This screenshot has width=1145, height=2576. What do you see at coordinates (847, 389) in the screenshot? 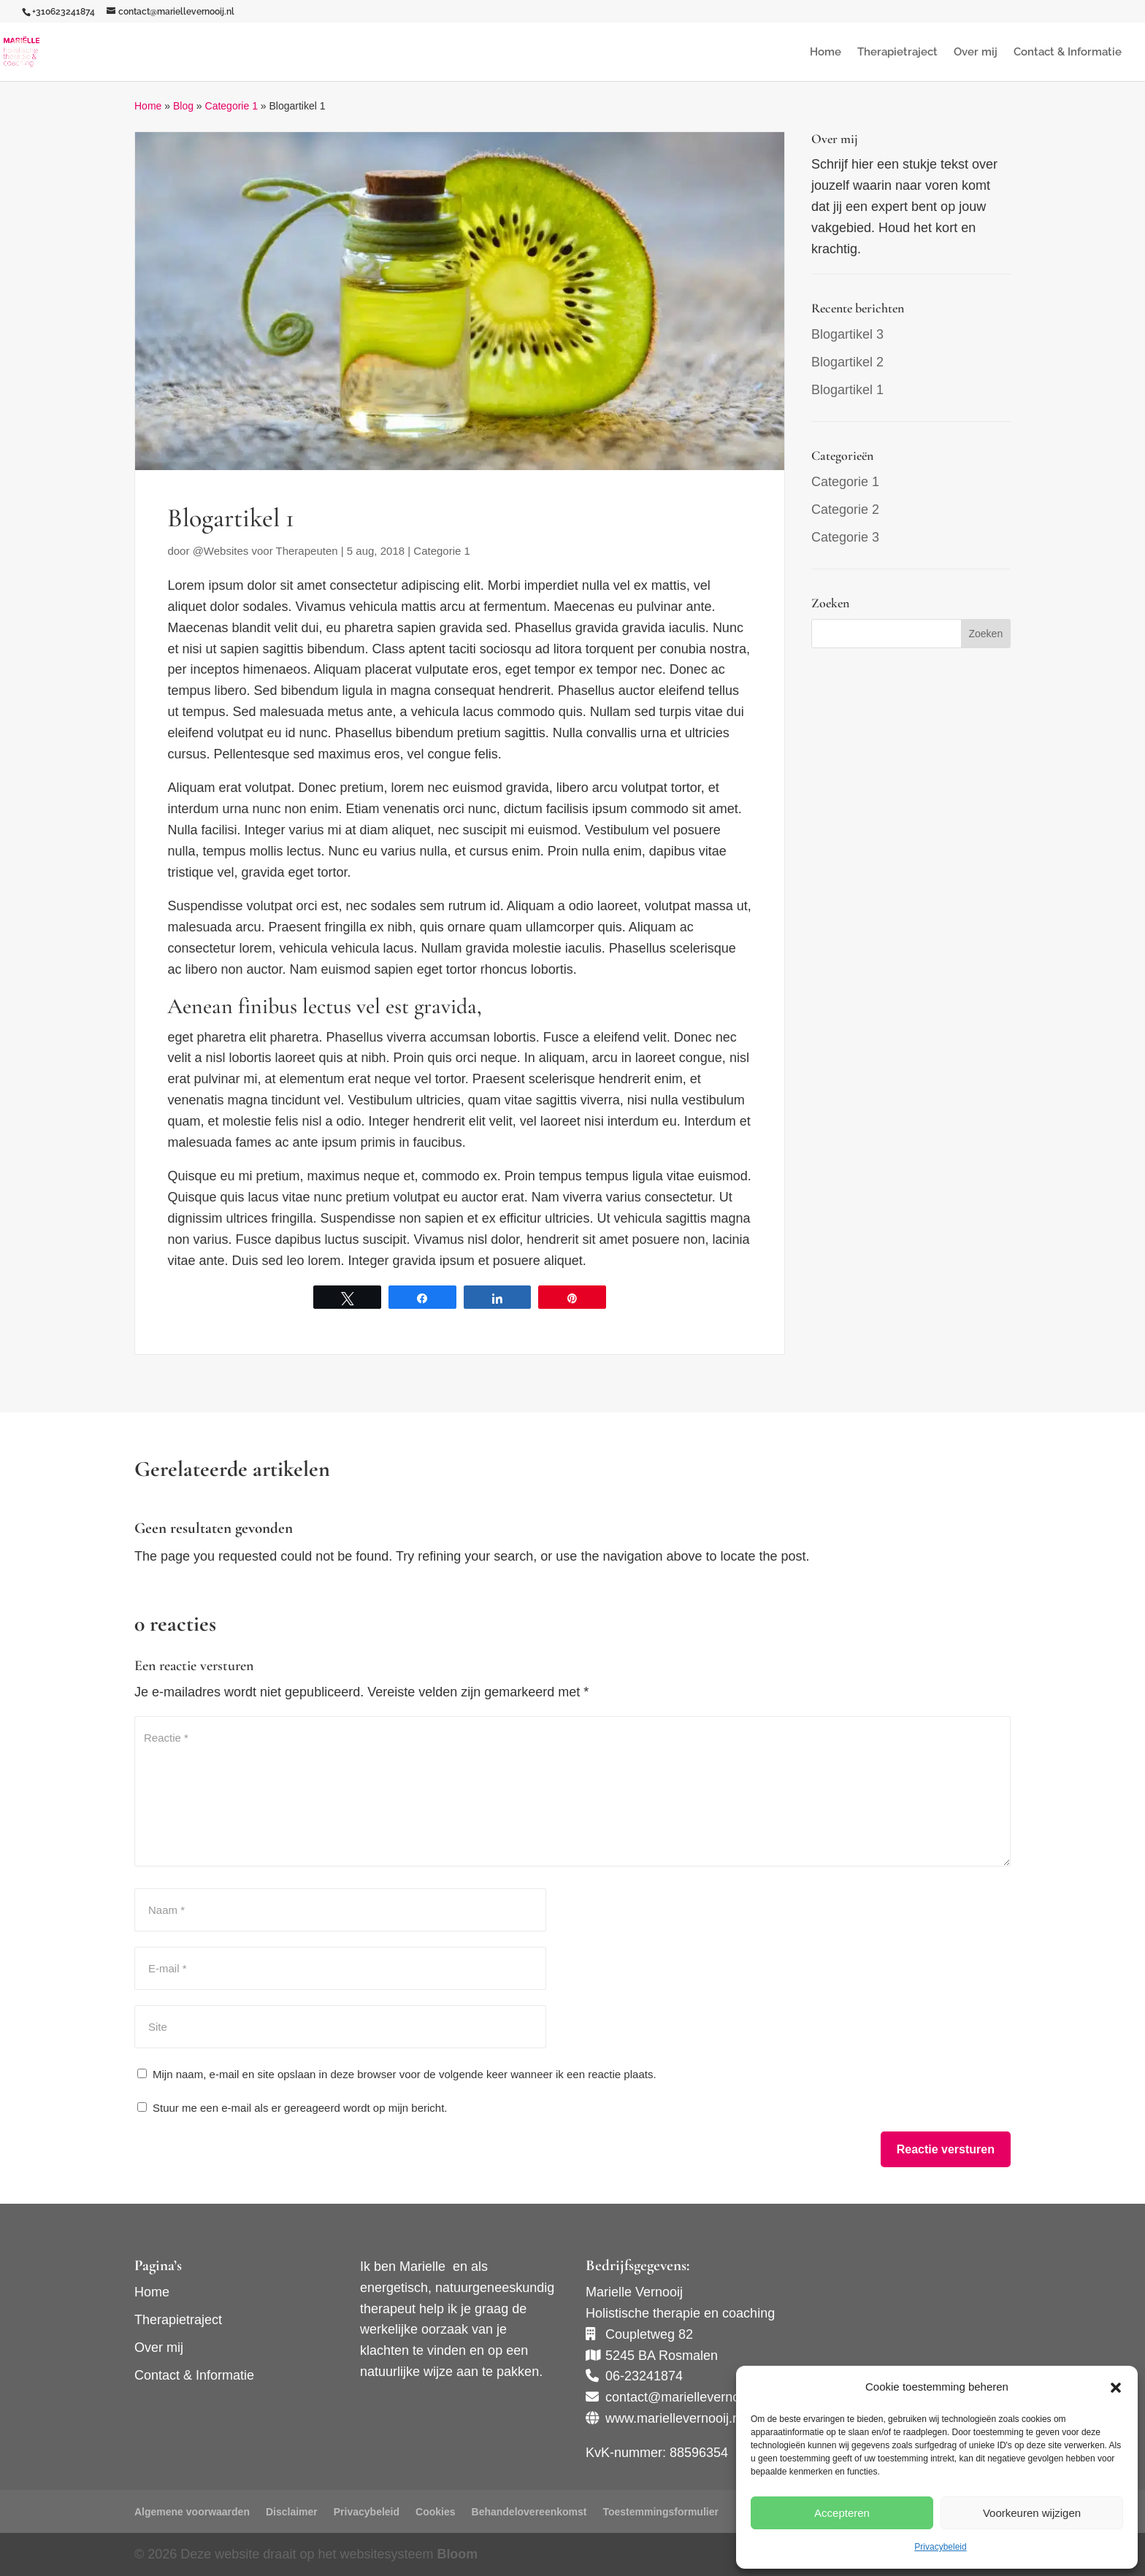
I see `Blogartikel 1` at bounding box center [847, 389].